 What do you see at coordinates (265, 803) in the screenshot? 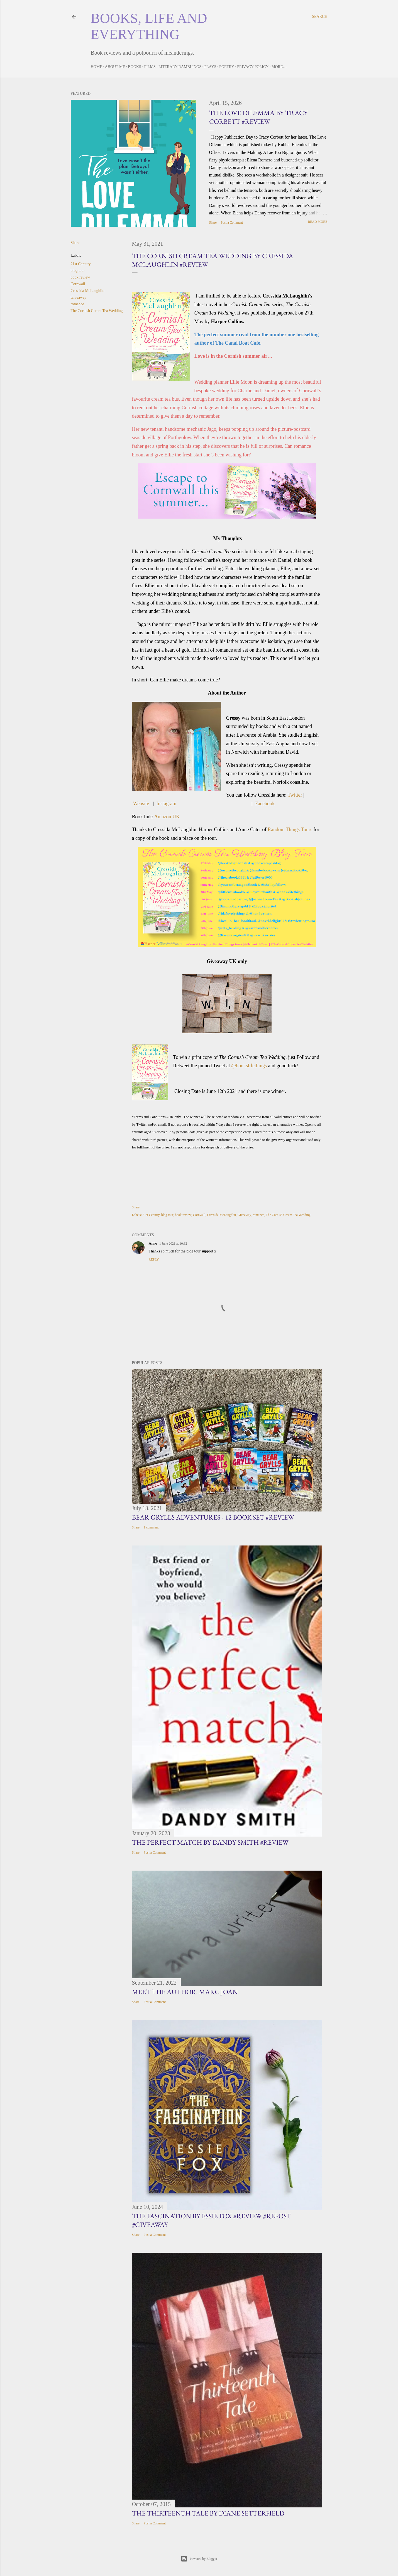
I see `Facebook` at bounding box center [265, 803].